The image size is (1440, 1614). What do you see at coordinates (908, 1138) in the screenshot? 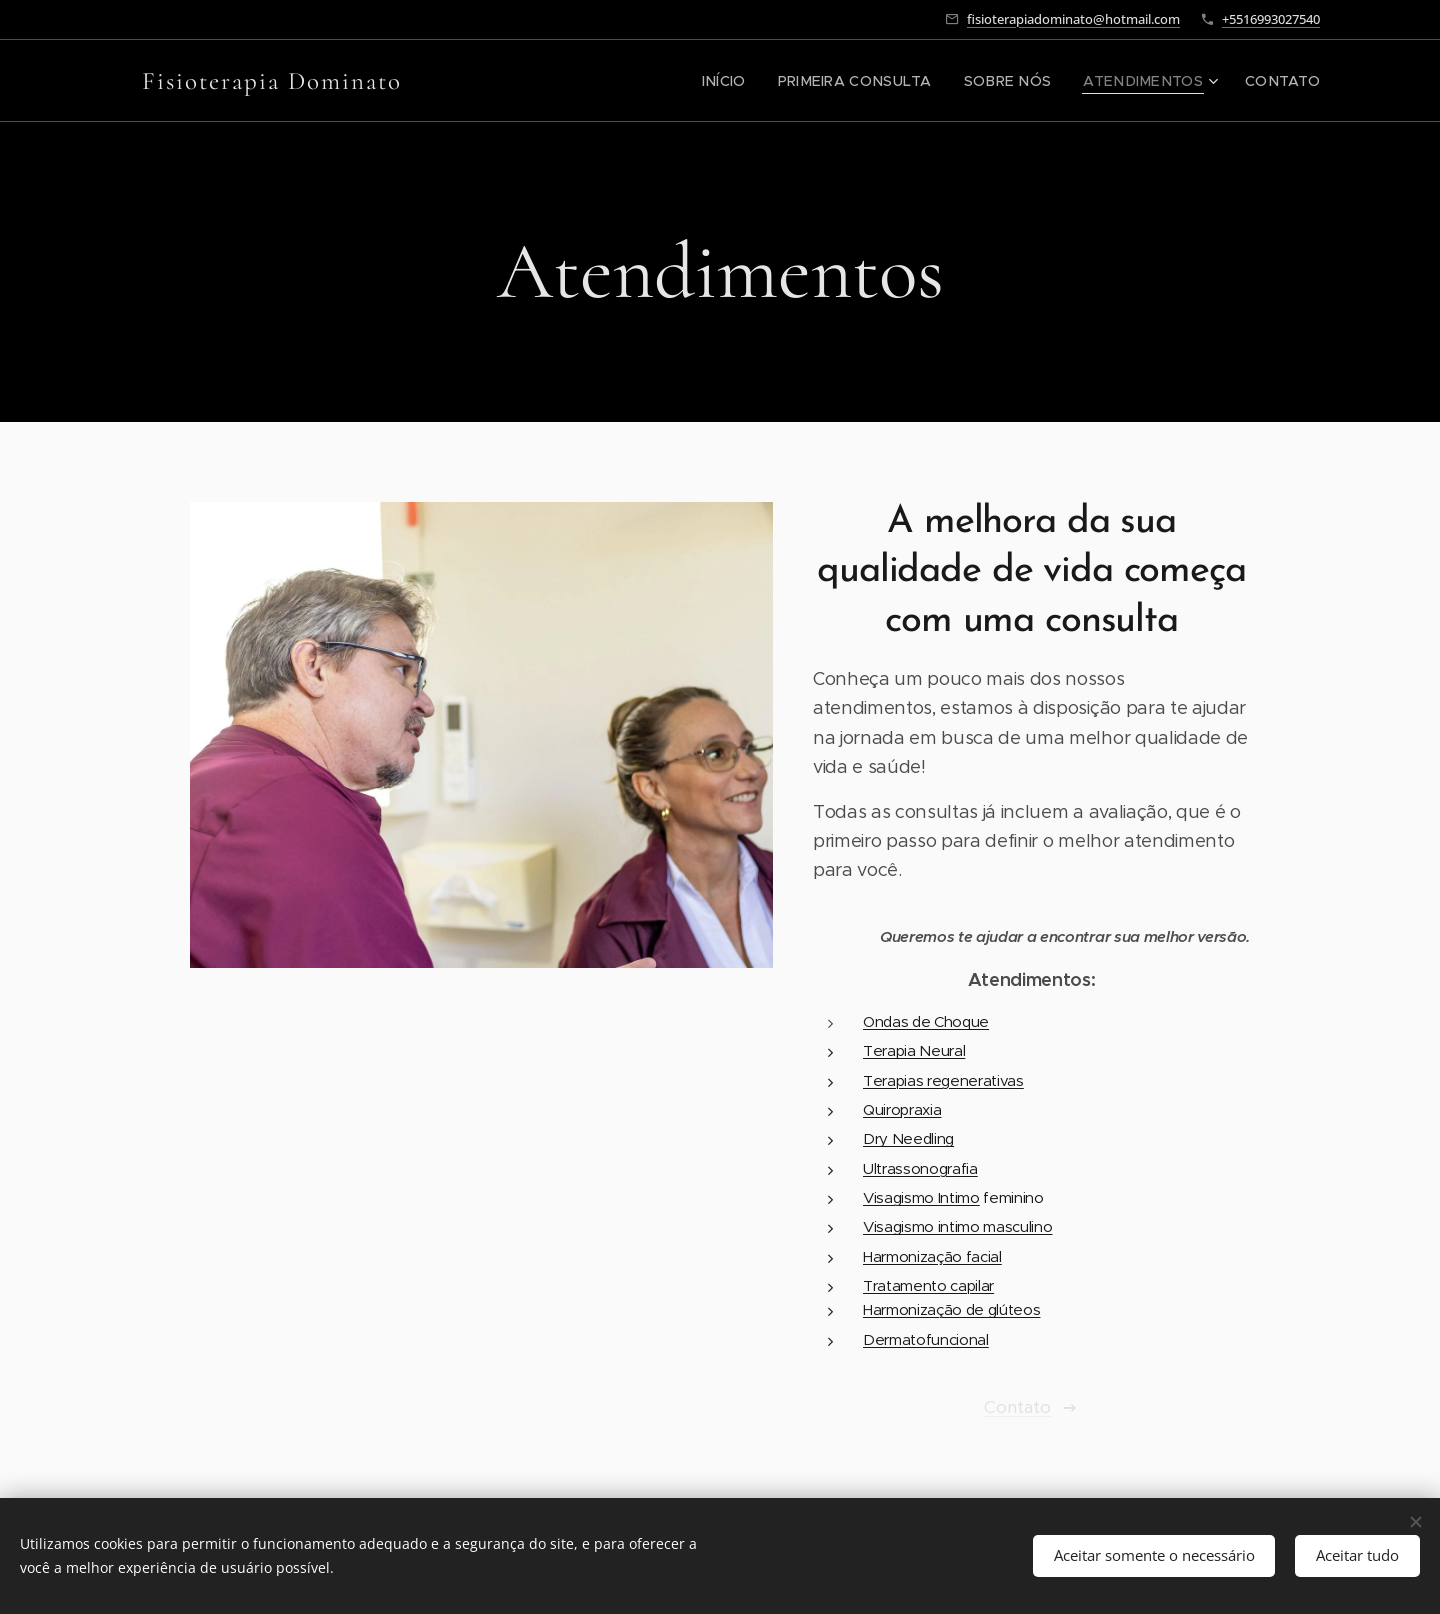
I see `Dry Needling` at bounding box center [908, 1138].